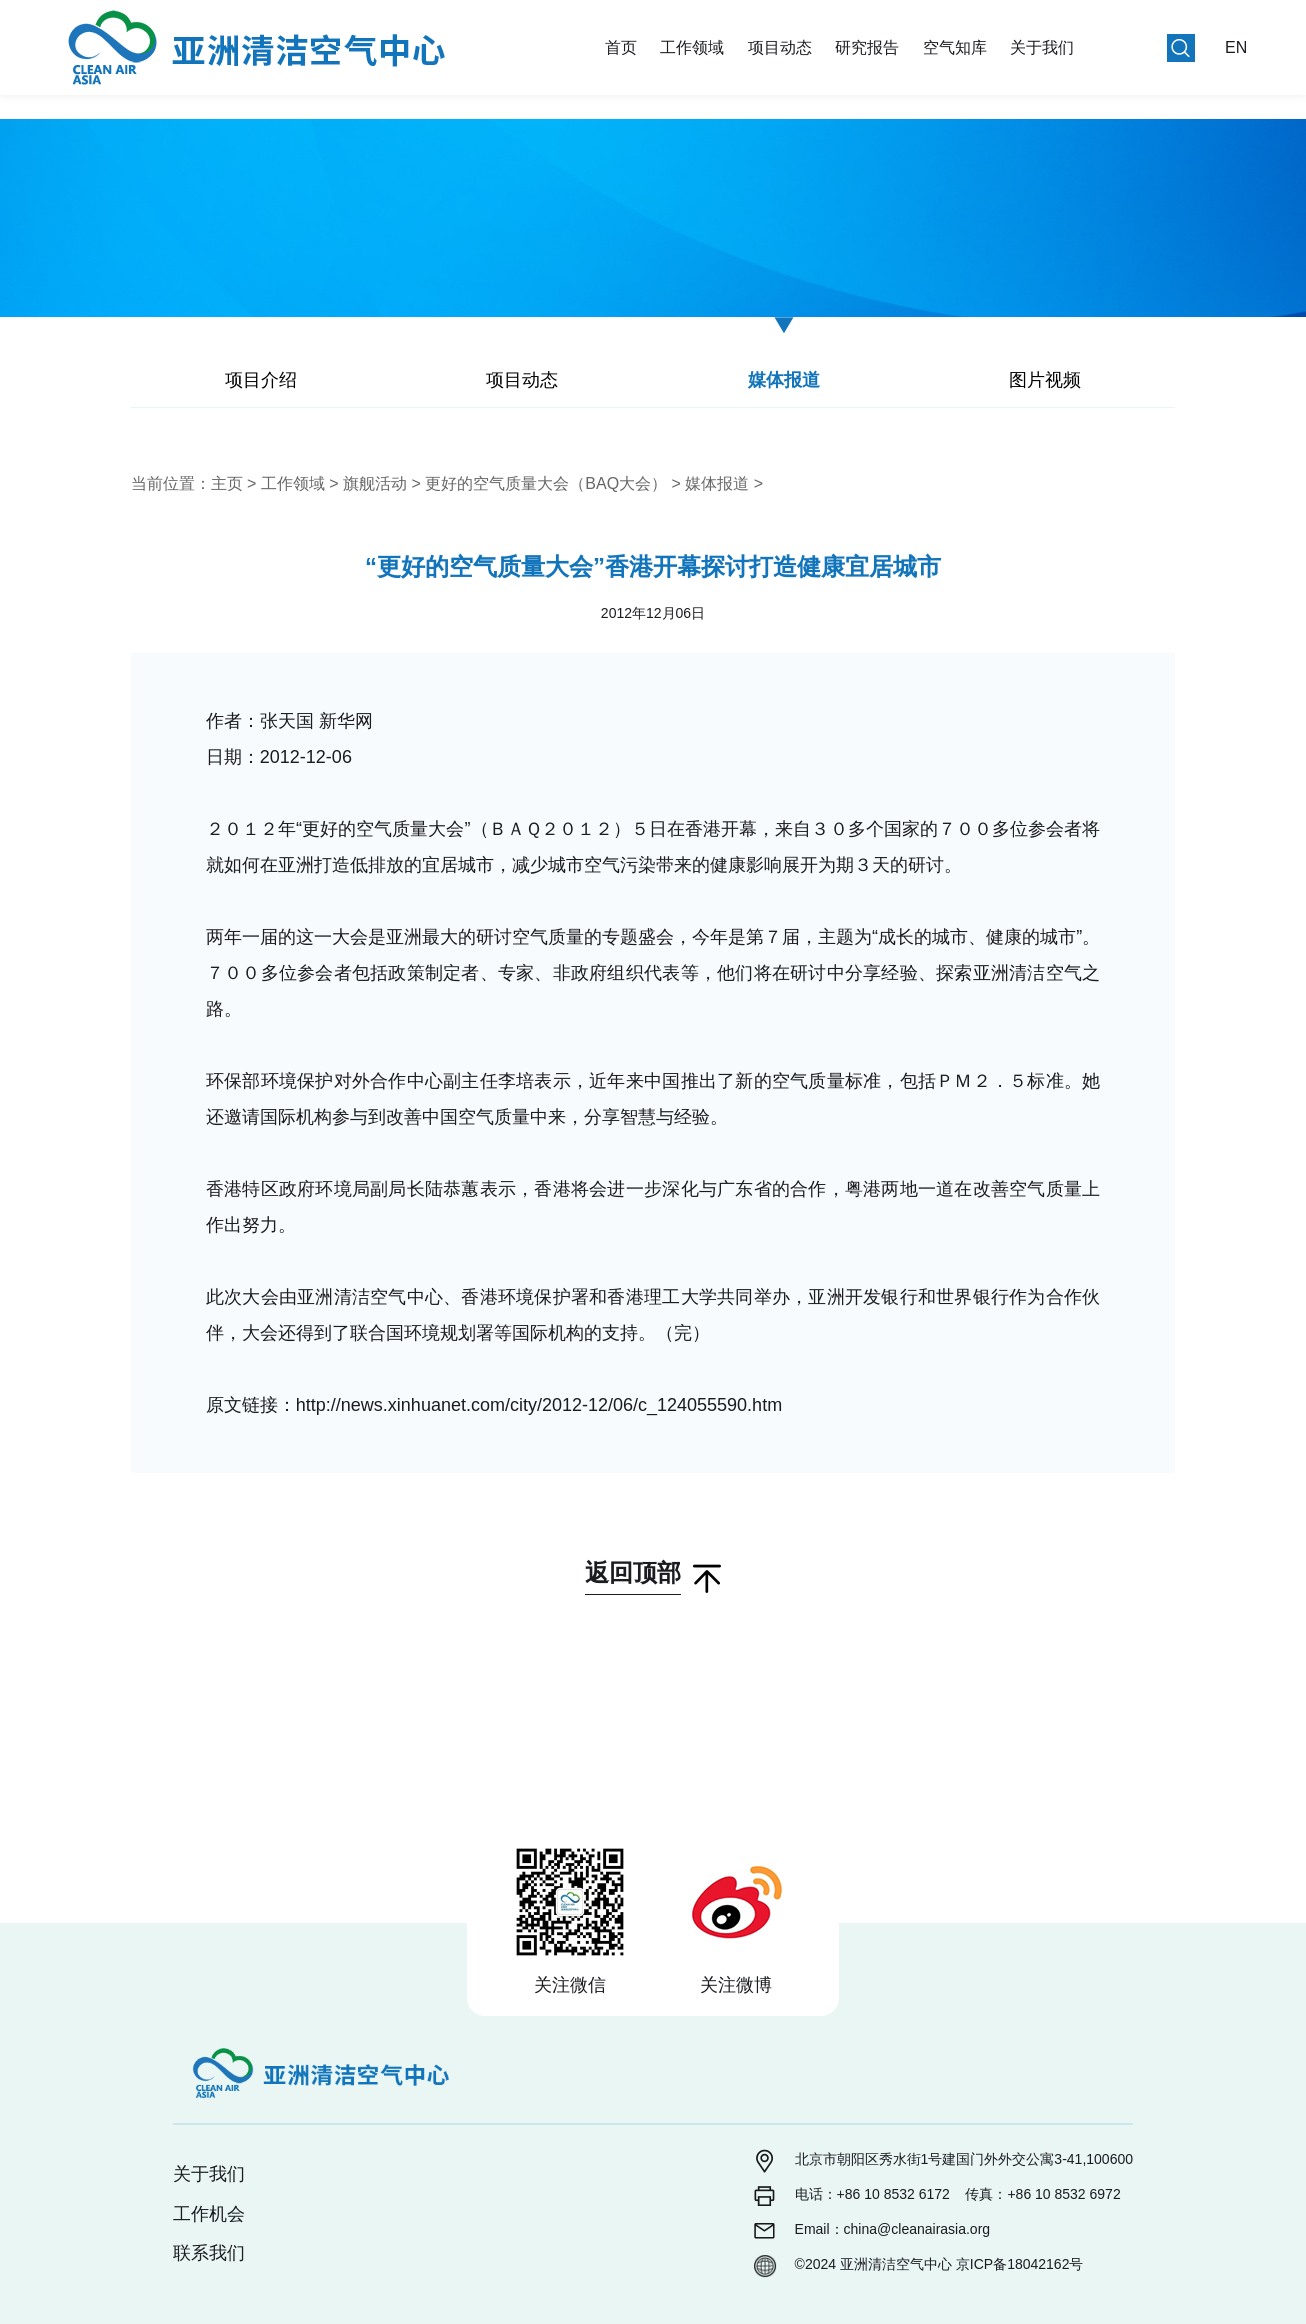  I want to click on 联系我们, so click(209, 2253).